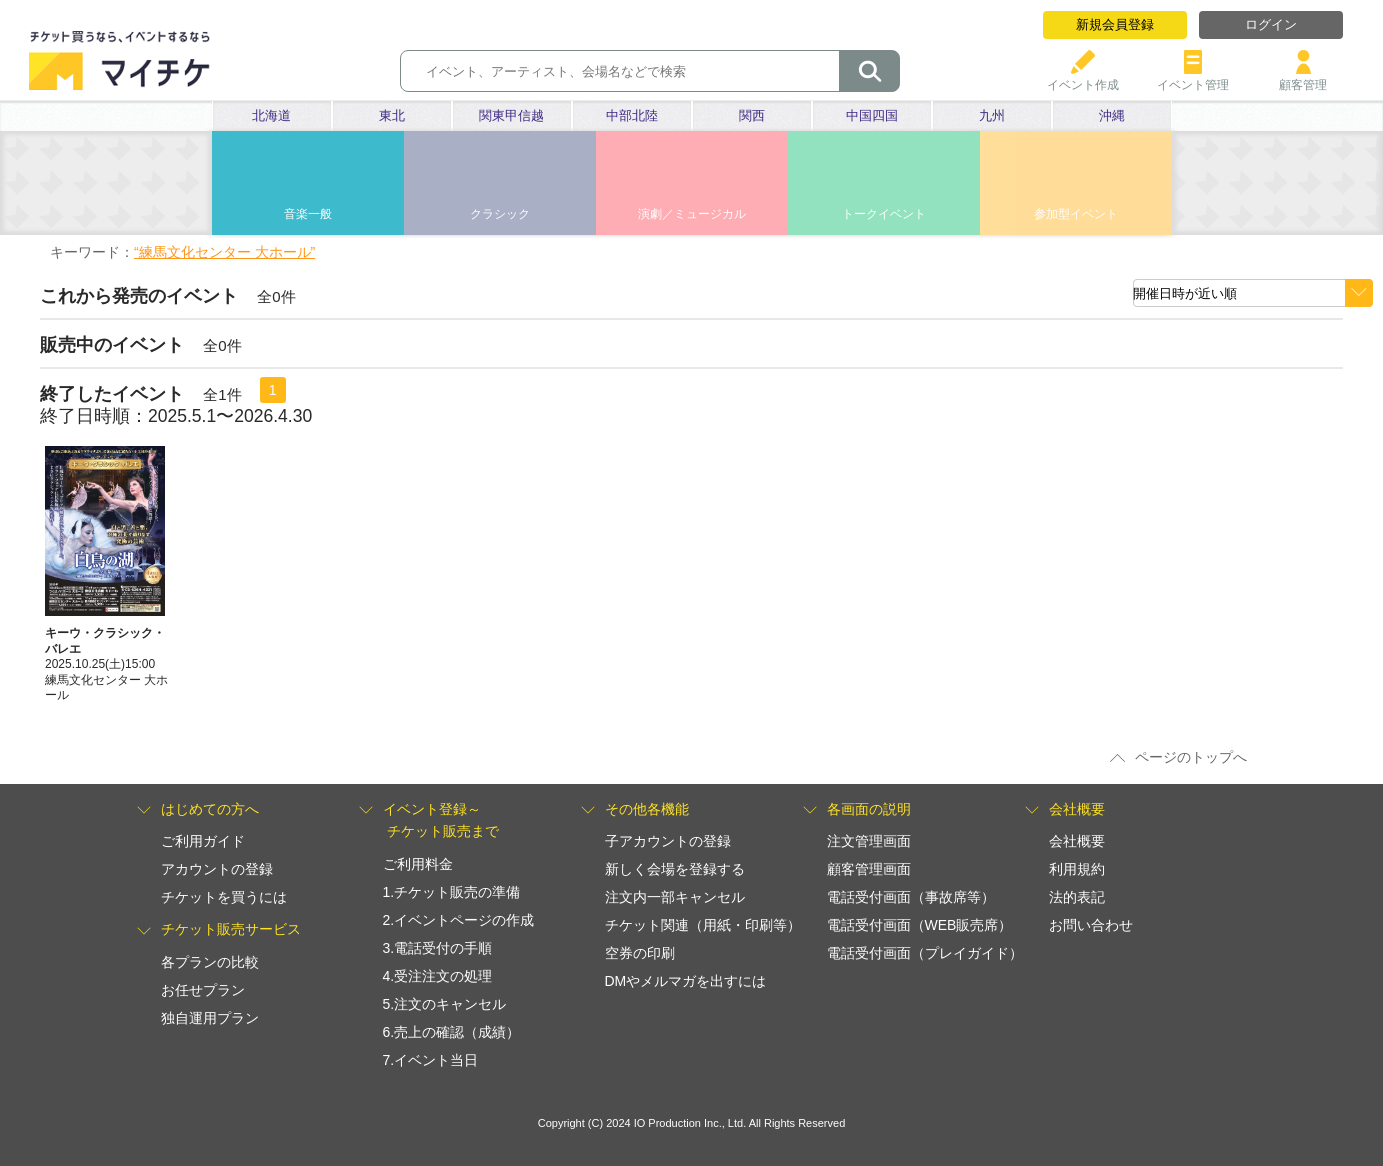  What do you see at coordinates (392, 115) in the screenshot?
I see `東北` at bounding box center [392, 115].